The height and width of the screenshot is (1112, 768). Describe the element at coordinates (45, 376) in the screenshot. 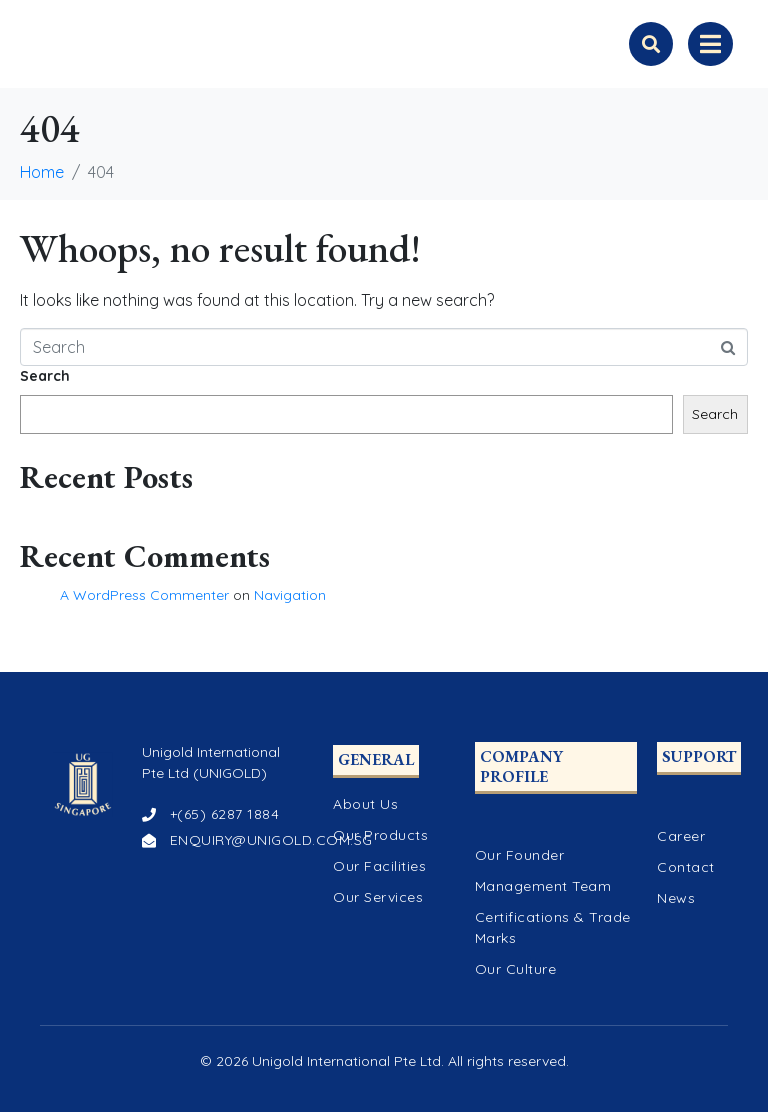

I see `Search` at that location.